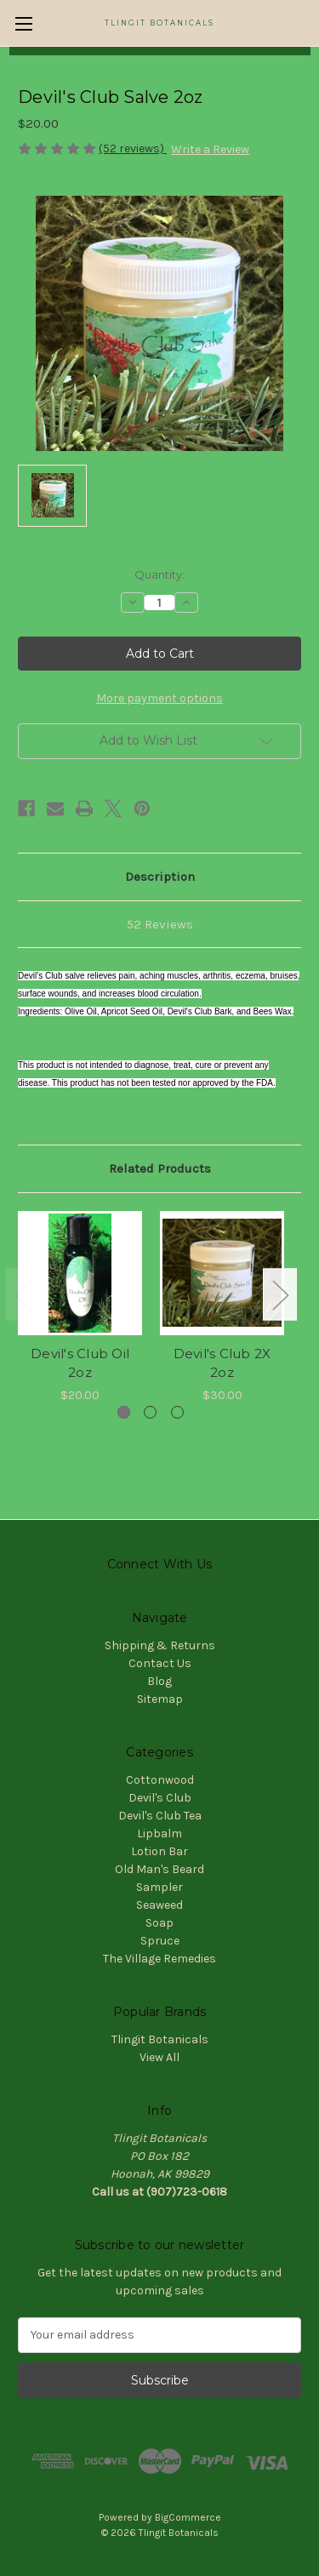 The width and height of the screenshot is (319, 2576). Describe the element at coordinates (159, 2057) in the screenshot. I see `View All` at that location.